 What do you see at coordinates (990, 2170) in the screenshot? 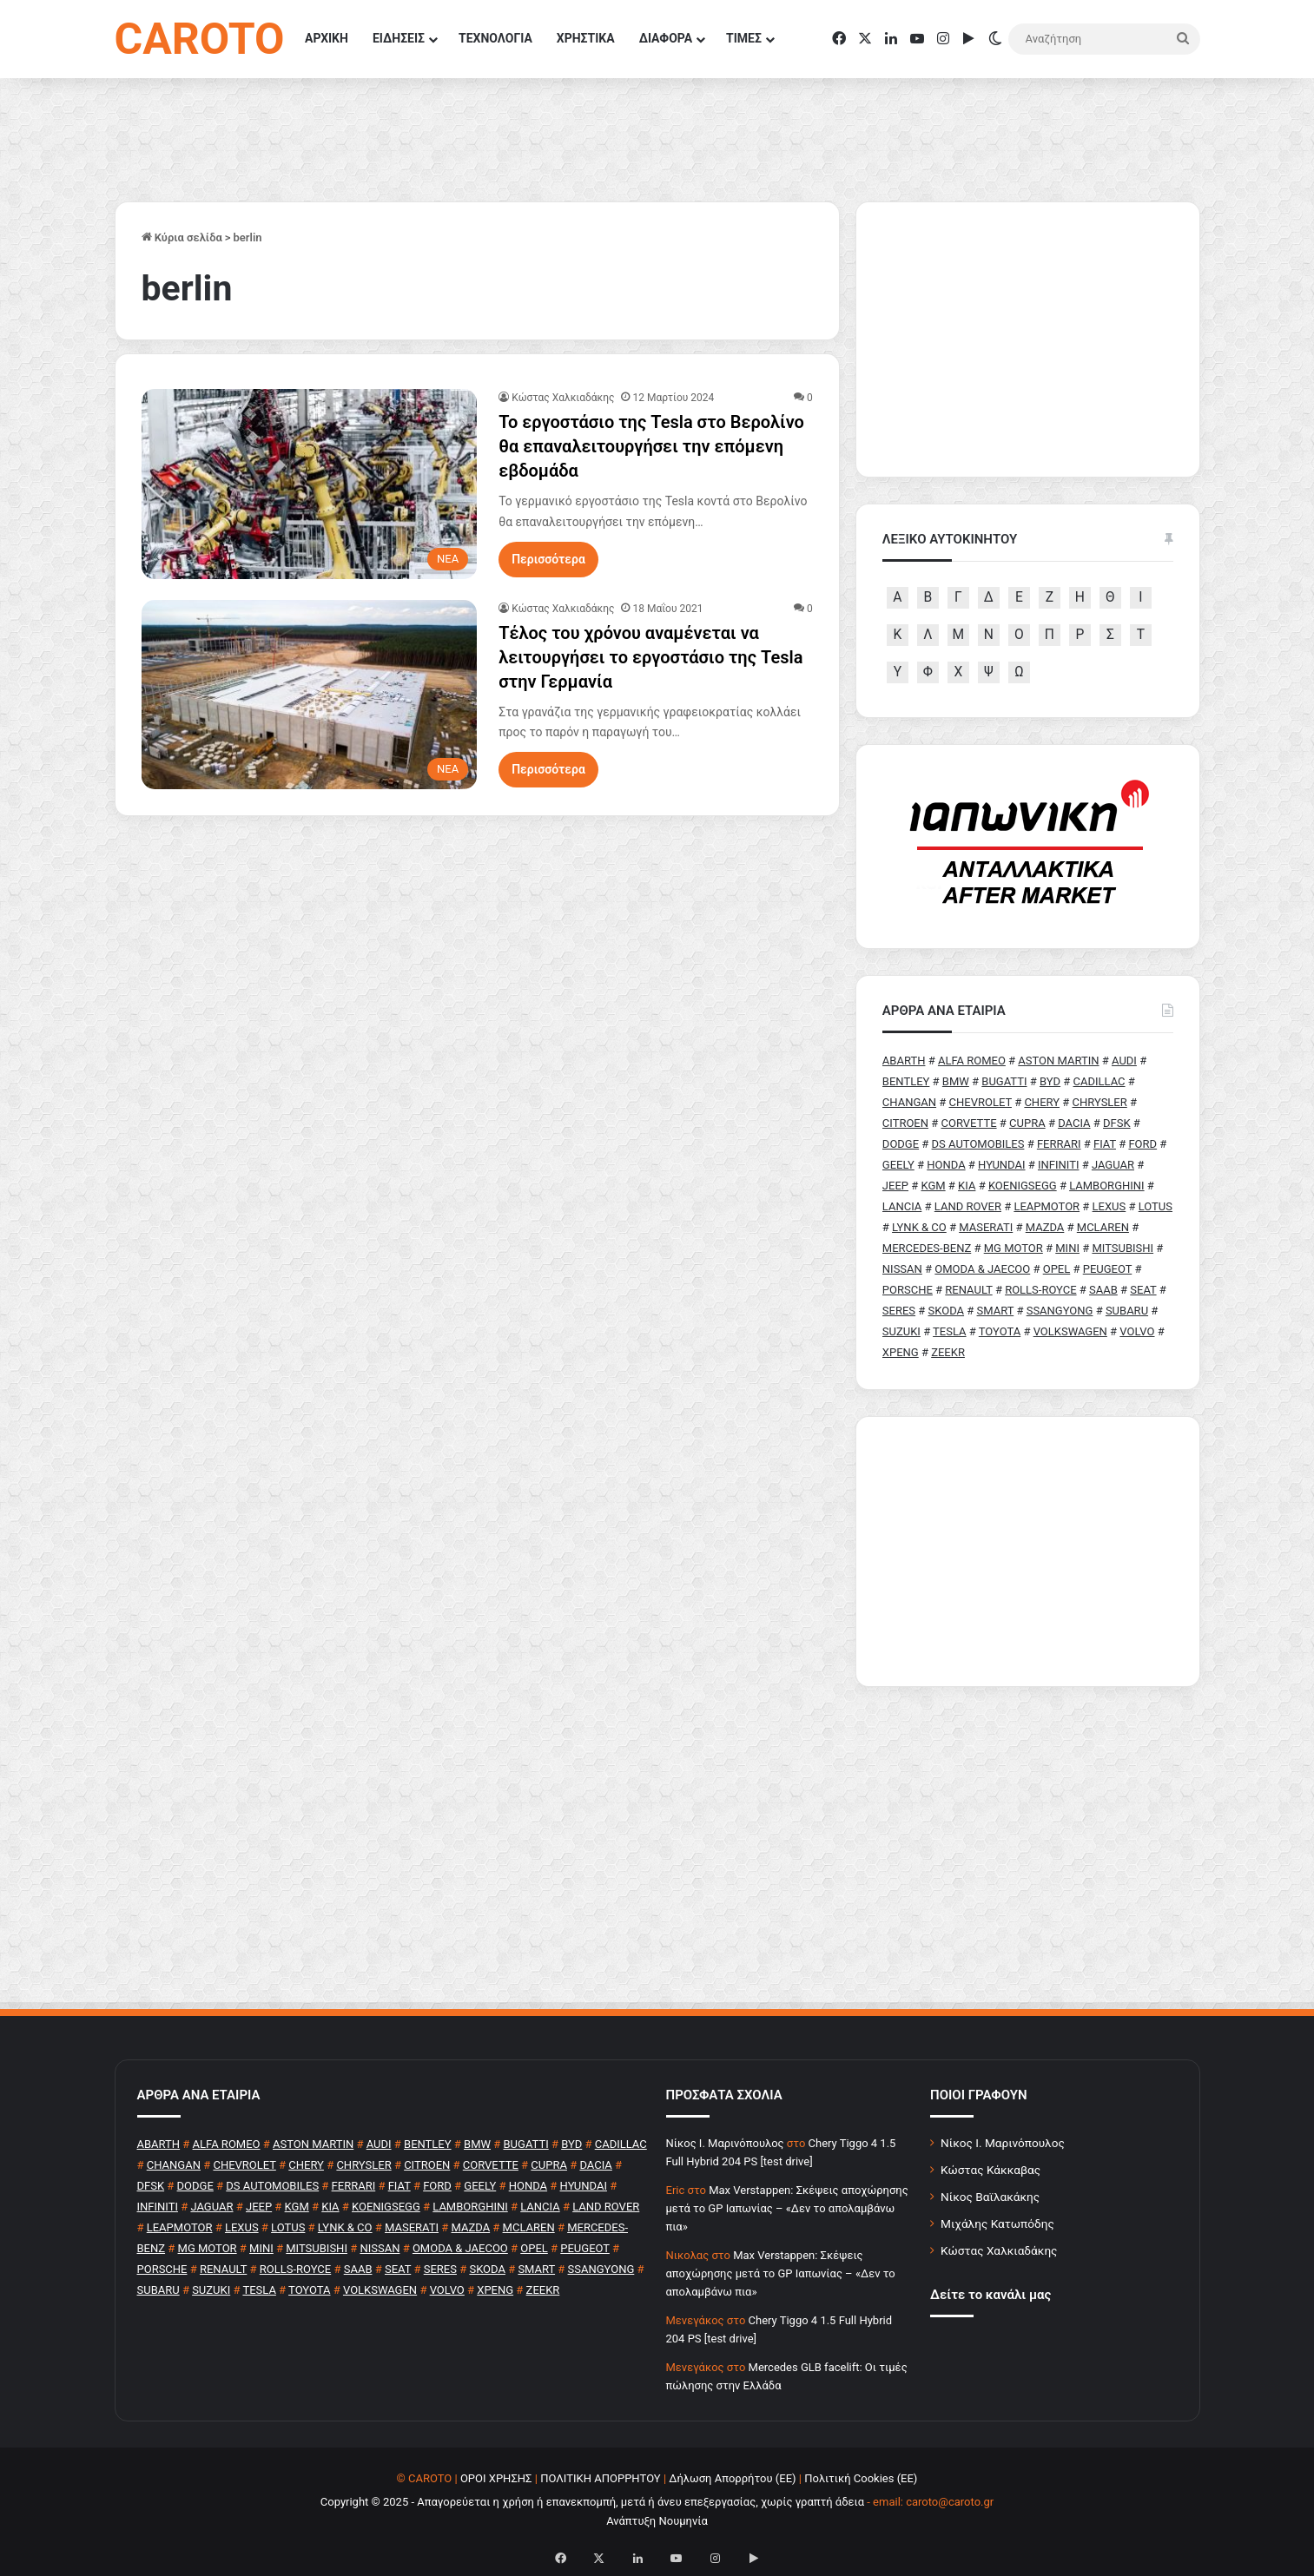
I see `Κώστας Κάκκαβας` at bounding box center [990, 2170].